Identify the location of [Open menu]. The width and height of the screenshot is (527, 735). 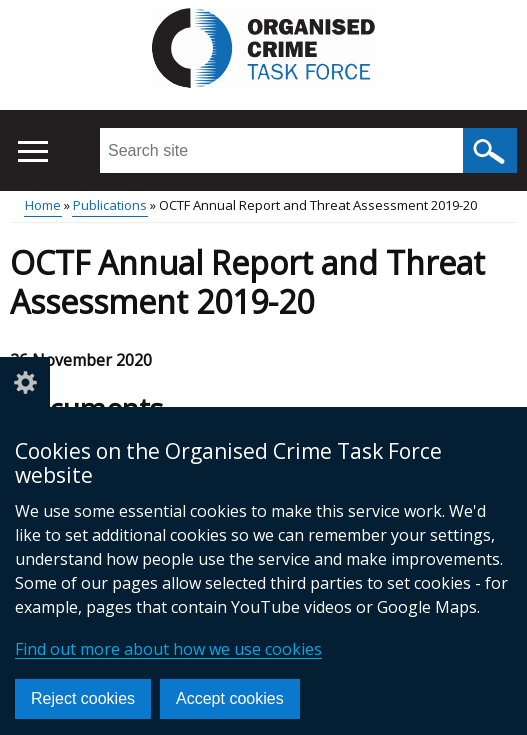
(32, 151).